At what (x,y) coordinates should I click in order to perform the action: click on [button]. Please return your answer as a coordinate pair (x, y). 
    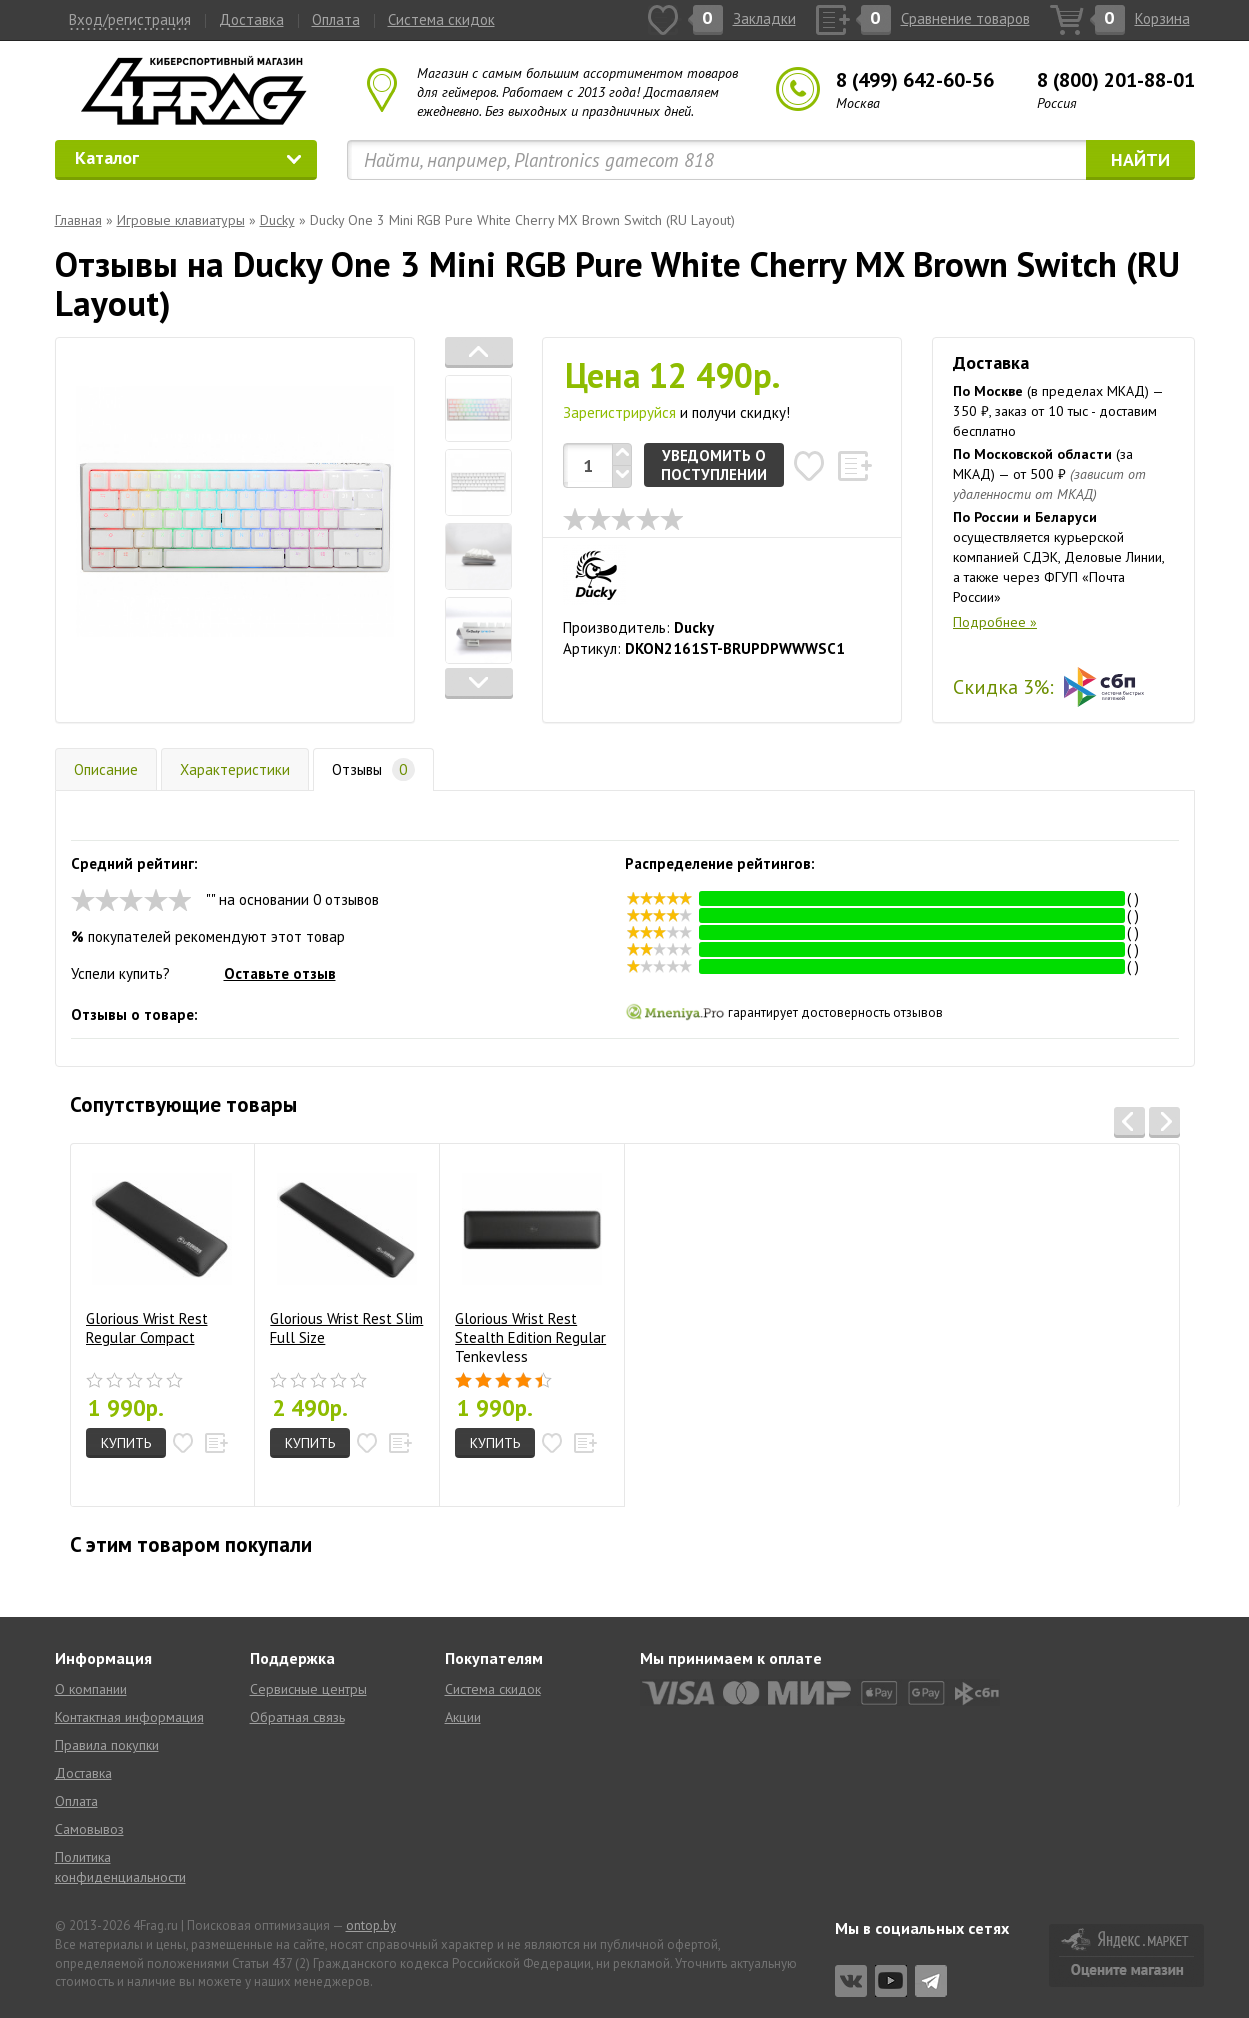
    Looking at the image, I should click on (479, 352).